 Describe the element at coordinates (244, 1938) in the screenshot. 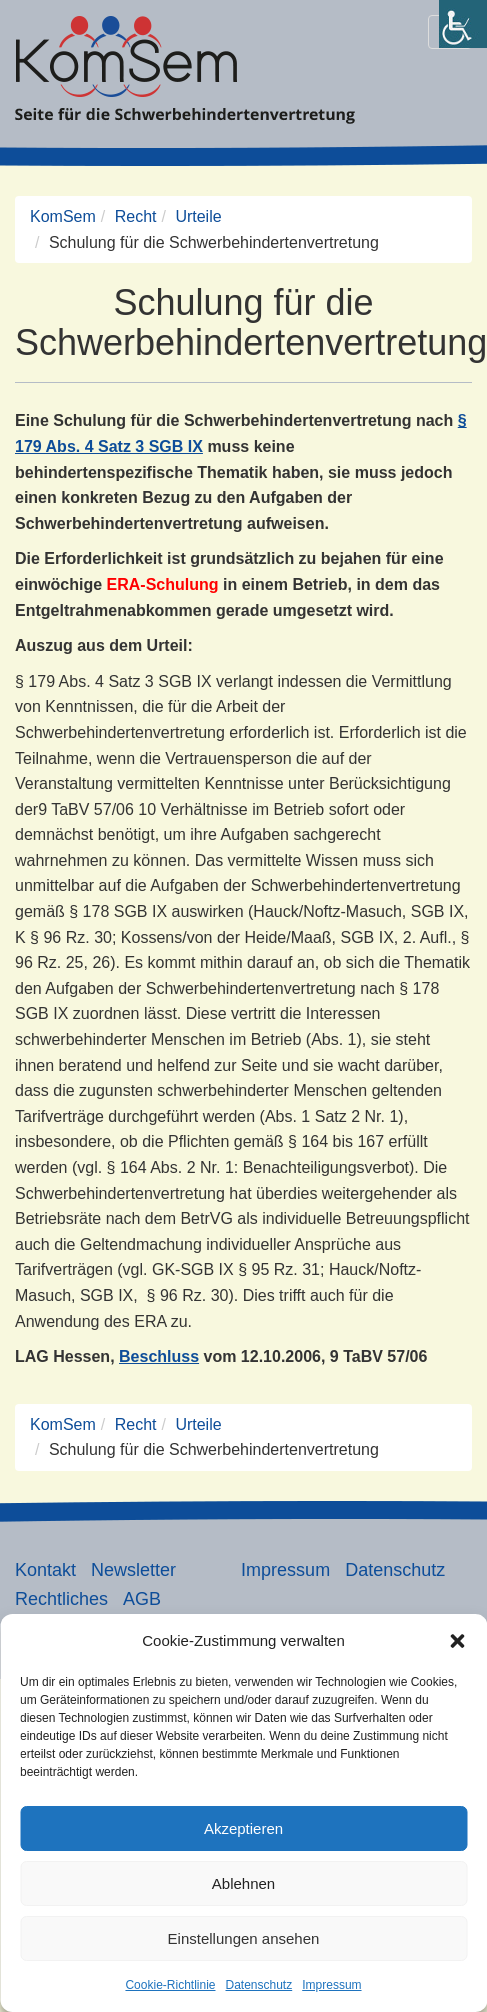

I see `Einstellungen ansehen` at that location.